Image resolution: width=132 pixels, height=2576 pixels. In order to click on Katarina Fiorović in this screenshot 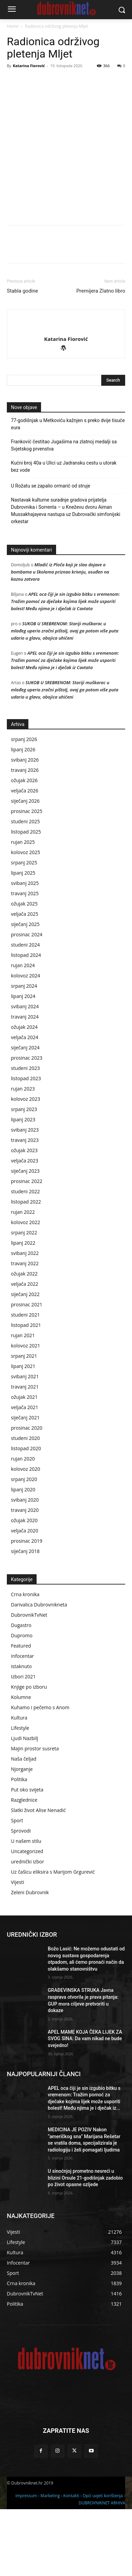, I will do `click(29, 65)`.